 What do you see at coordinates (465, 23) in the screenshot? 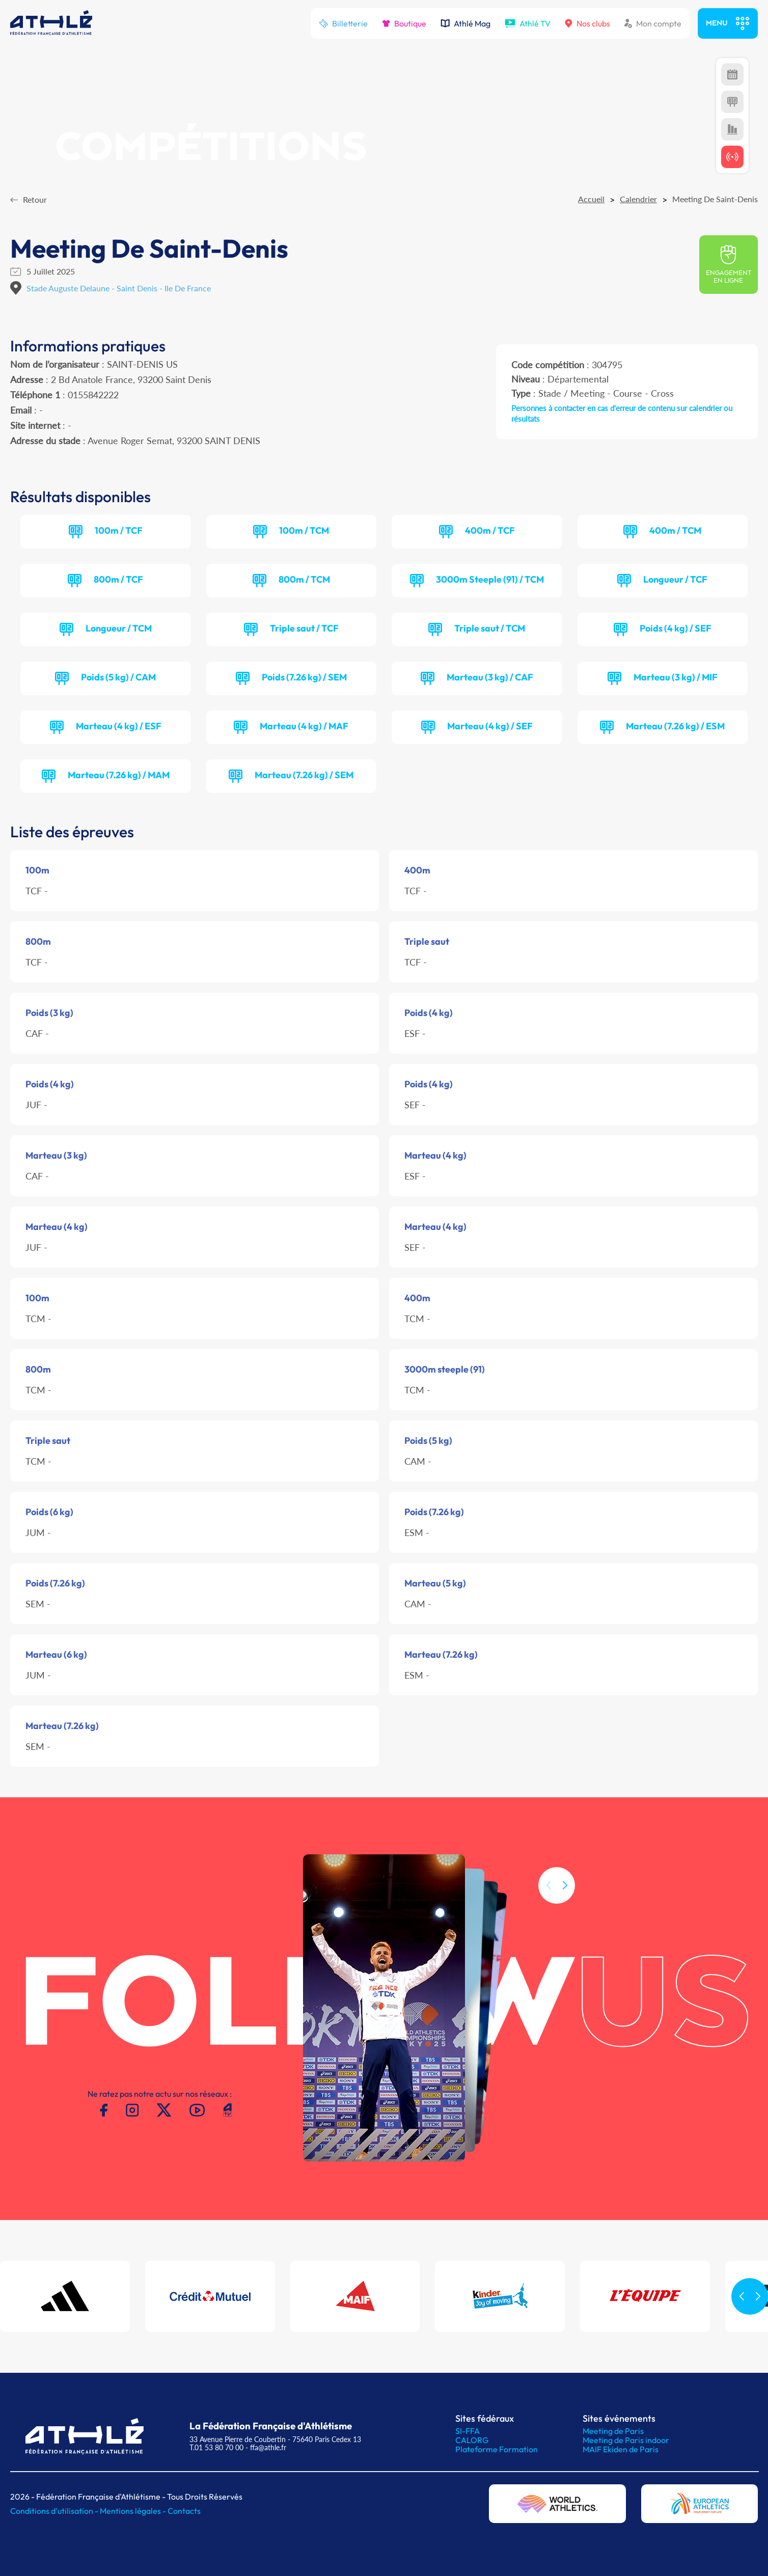
I see `Athlé Mag` at bounding box center [465, 23].